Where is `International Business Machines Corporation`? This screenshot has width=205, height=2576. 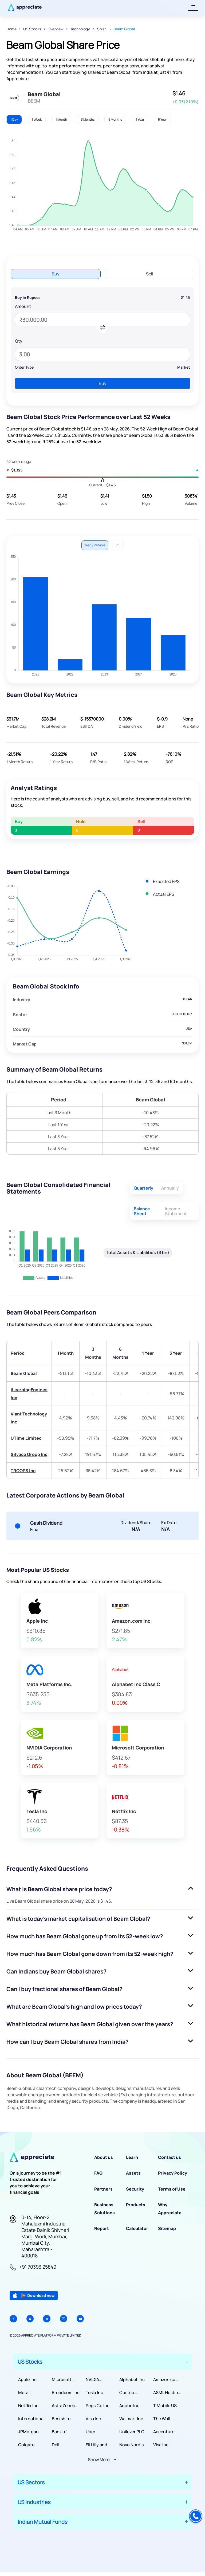
International Business Machines Corporation is located at coordinates (31, 2419).